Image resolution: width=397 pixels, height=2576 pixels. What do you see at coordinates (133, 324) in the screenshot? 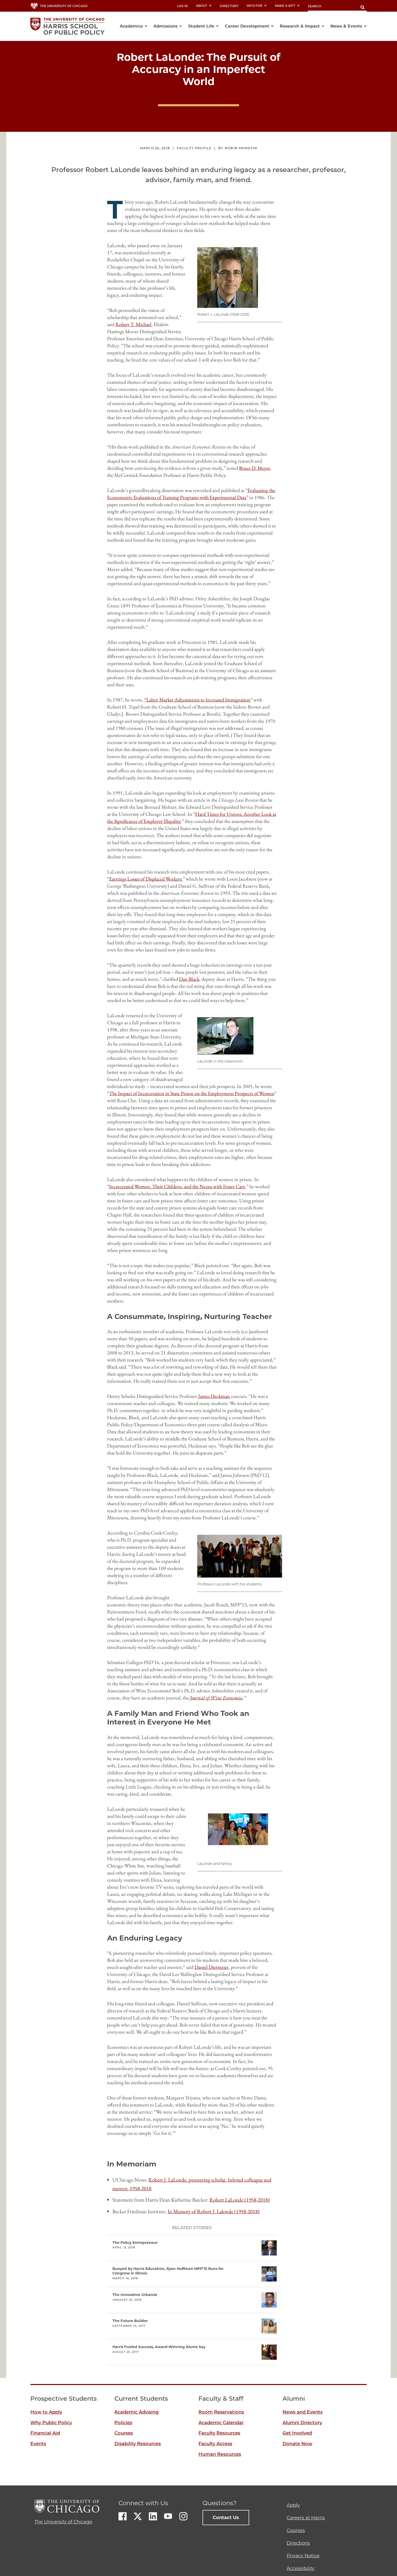
I see `Robert T. Michael` at bounding box center [133, 324].